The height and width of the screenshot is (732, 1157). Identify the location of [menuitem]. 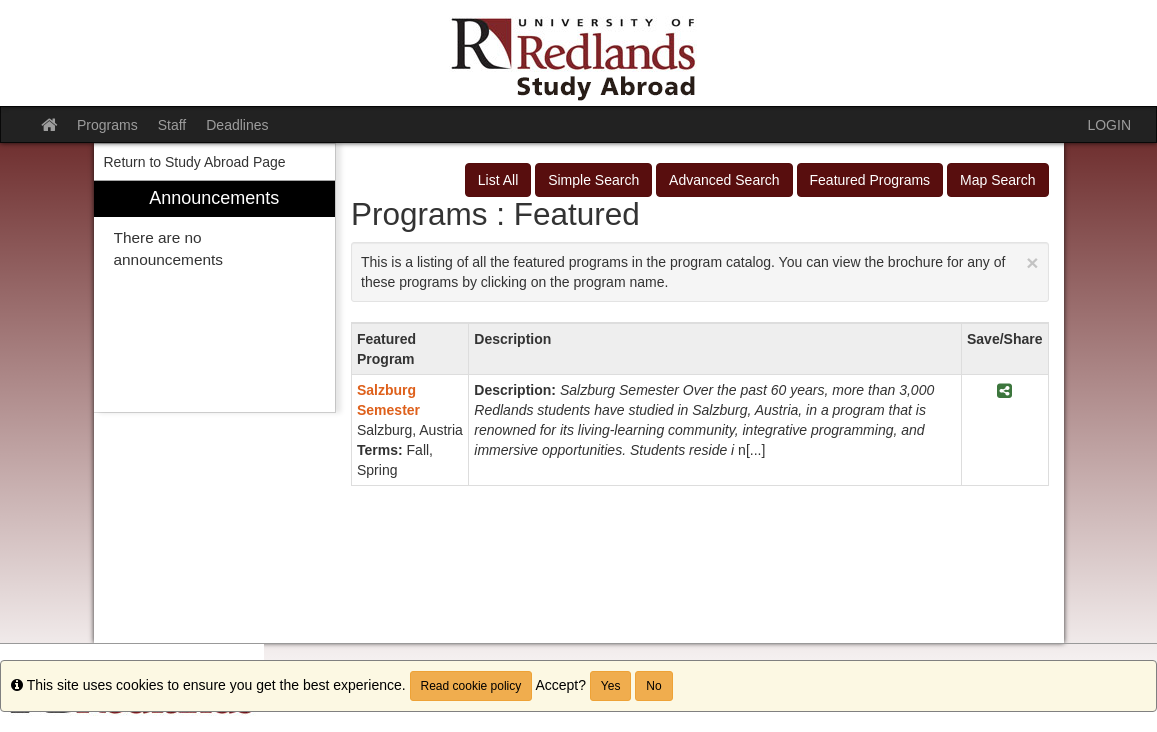
(215, 296).